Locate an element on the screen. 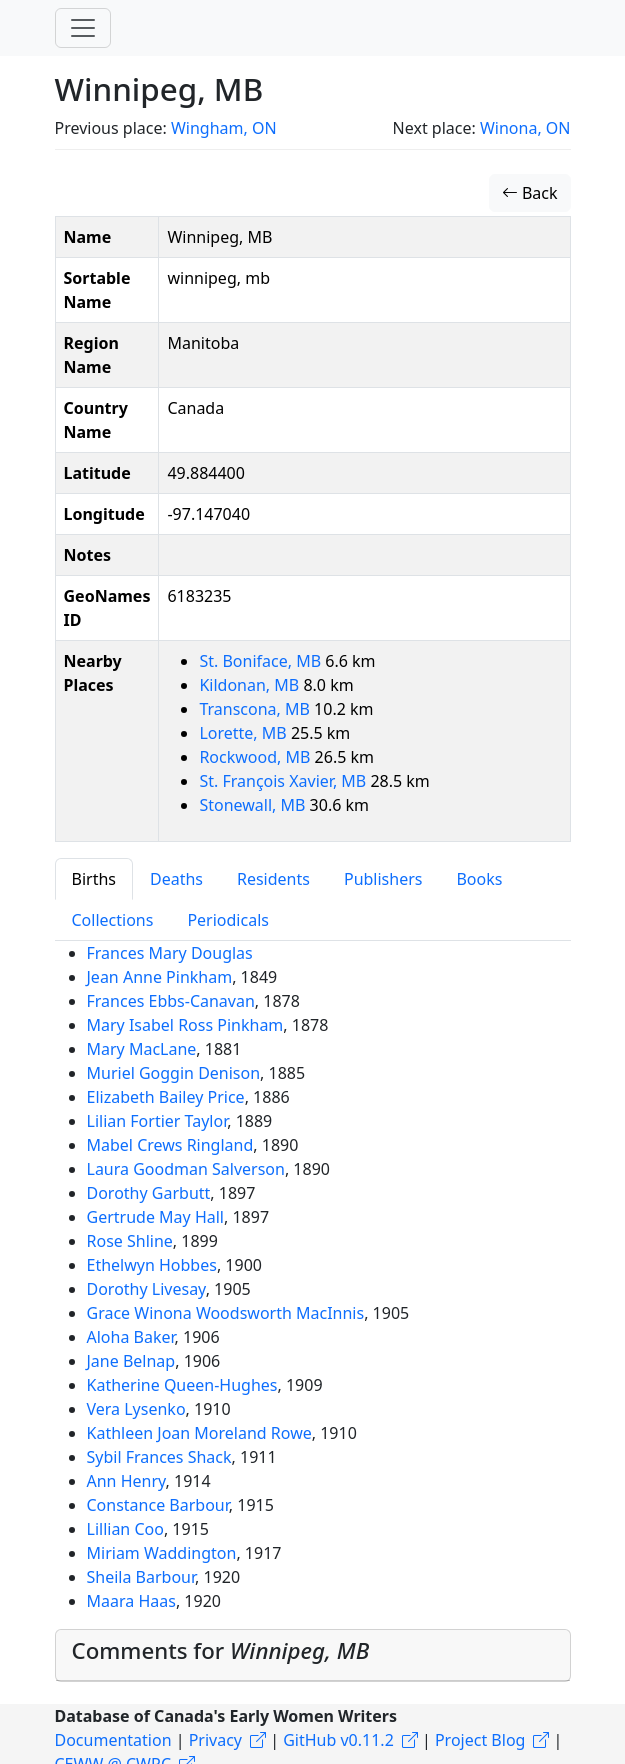  Residents [tab] is located at coordinates (273, 879).